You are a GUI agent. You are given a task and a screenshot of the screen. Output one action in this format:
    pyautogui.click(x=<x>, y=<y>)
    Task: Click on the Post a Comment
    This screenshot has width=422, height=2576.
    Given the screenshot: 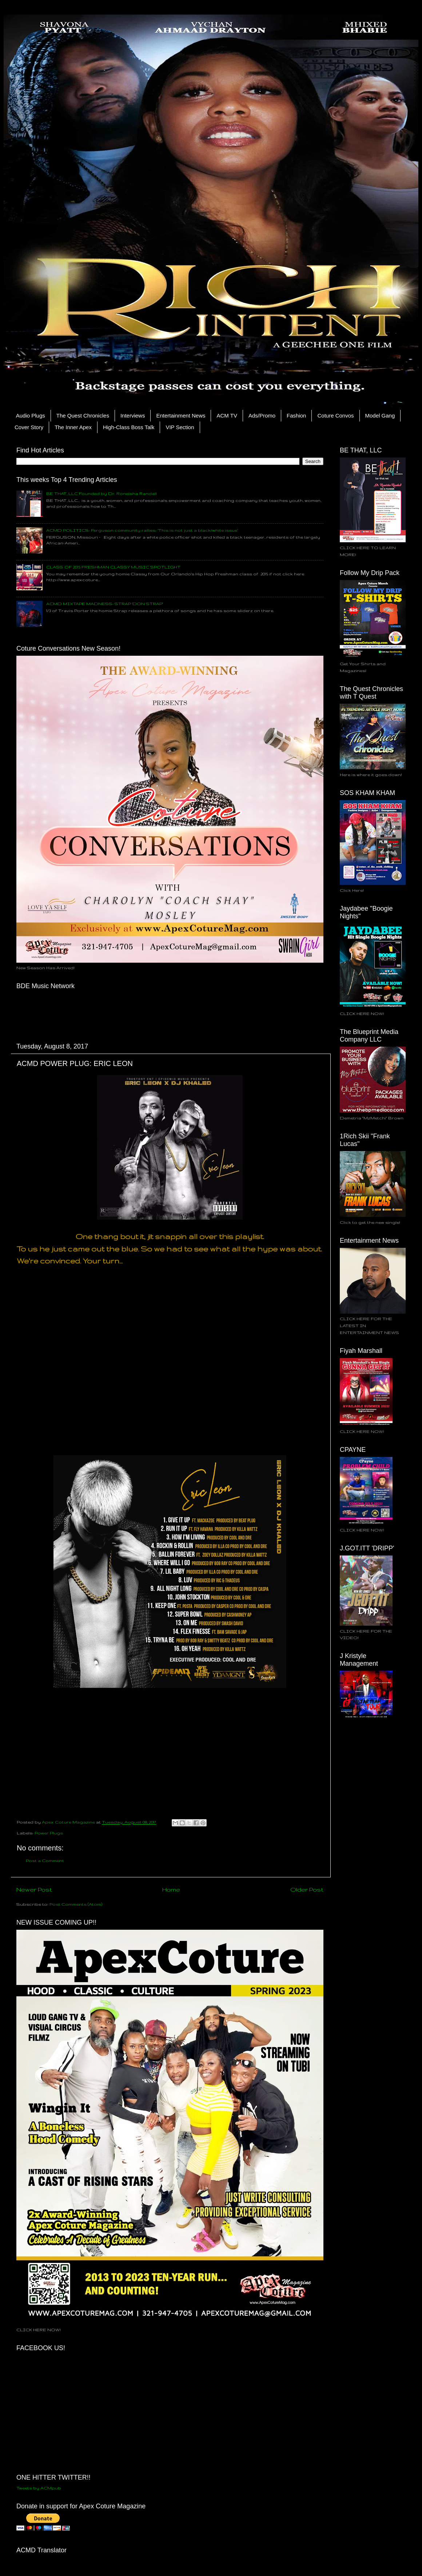 What is the action you would take?
    pyautogui.click(x=45, y=1860)
    